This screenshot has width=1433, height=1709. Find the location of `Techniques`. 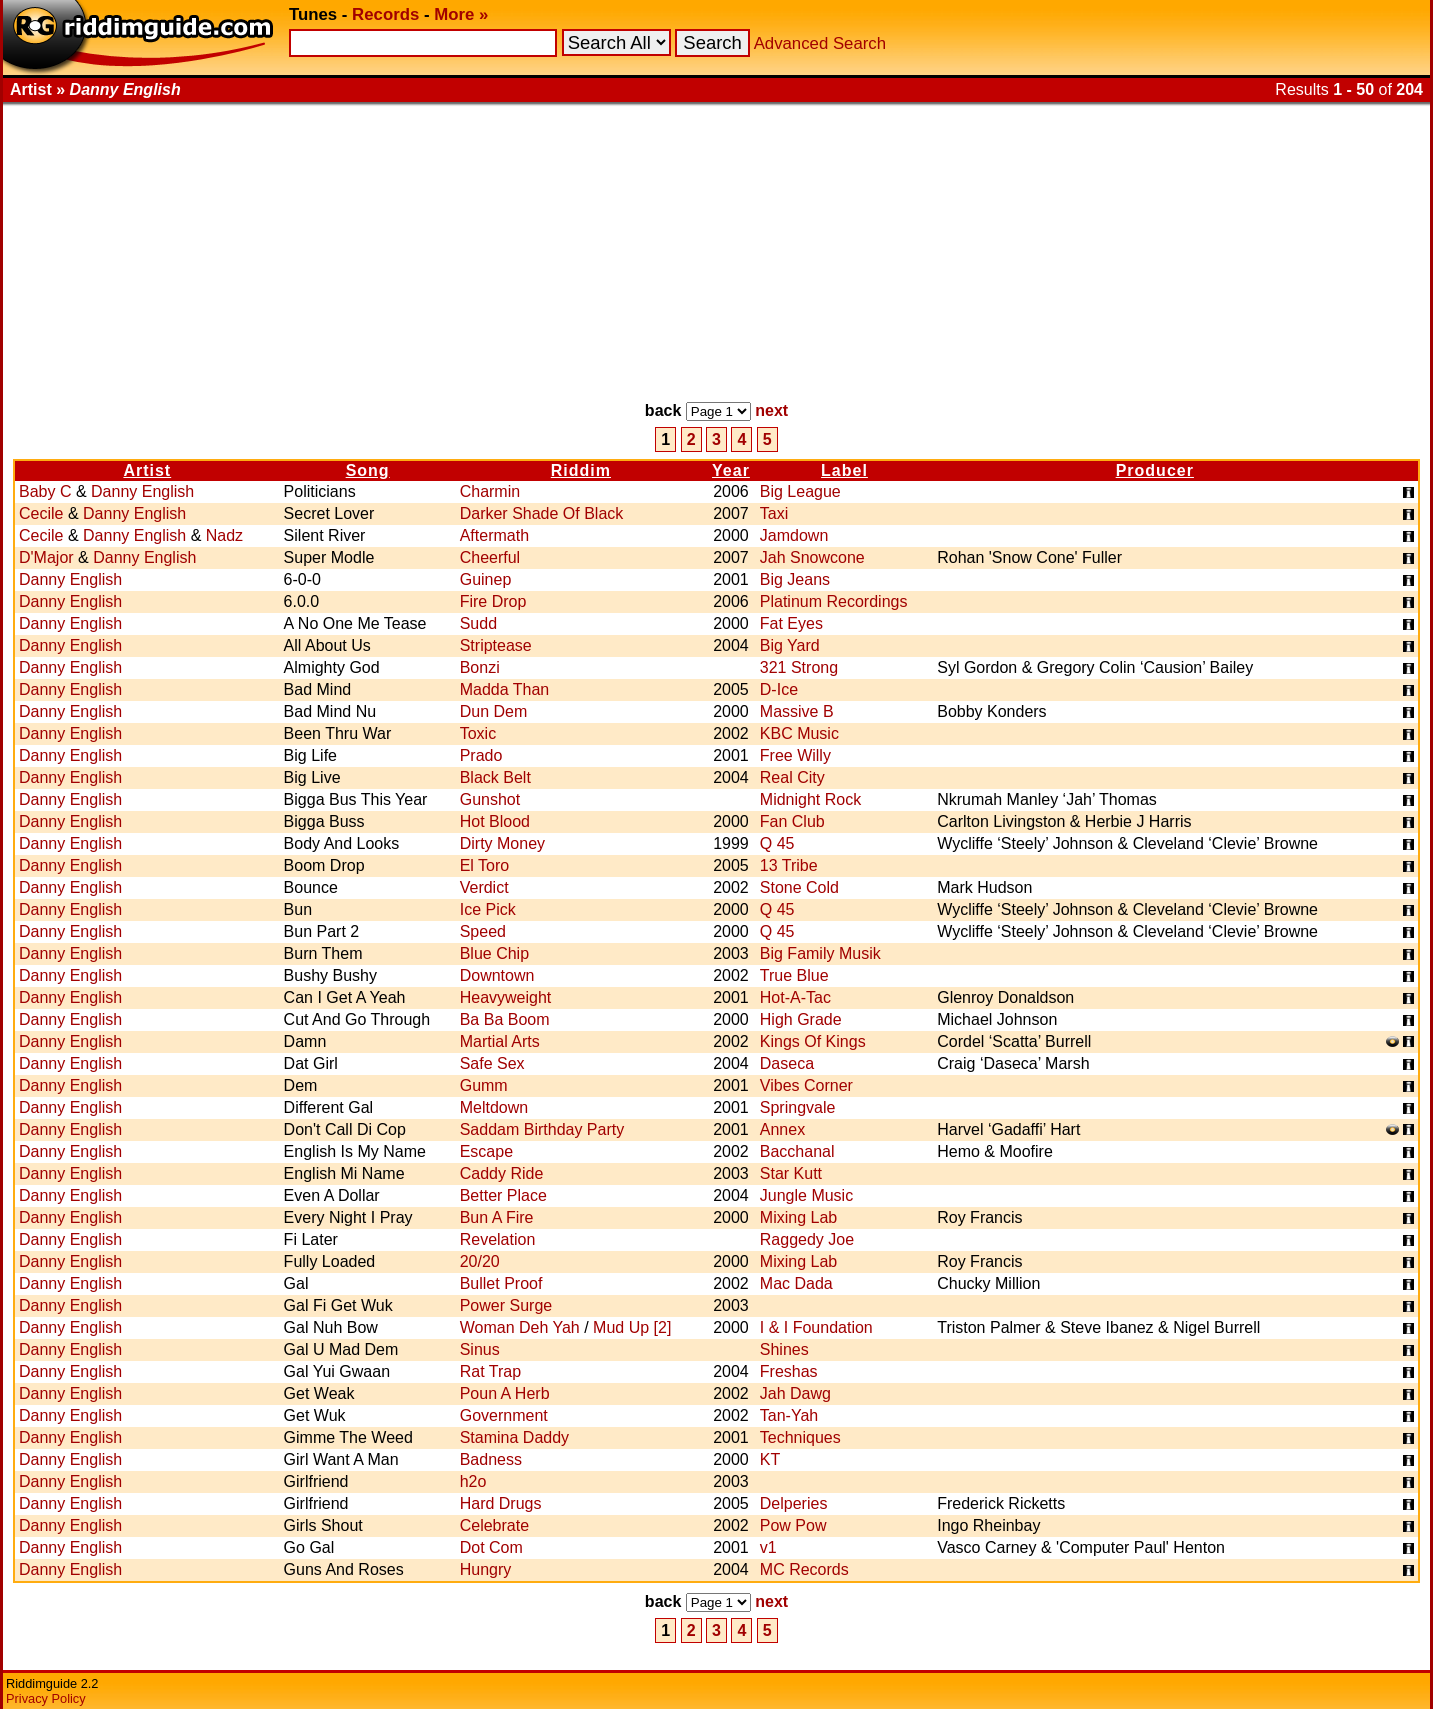

Techniques is located at coordinates (800, 1437).